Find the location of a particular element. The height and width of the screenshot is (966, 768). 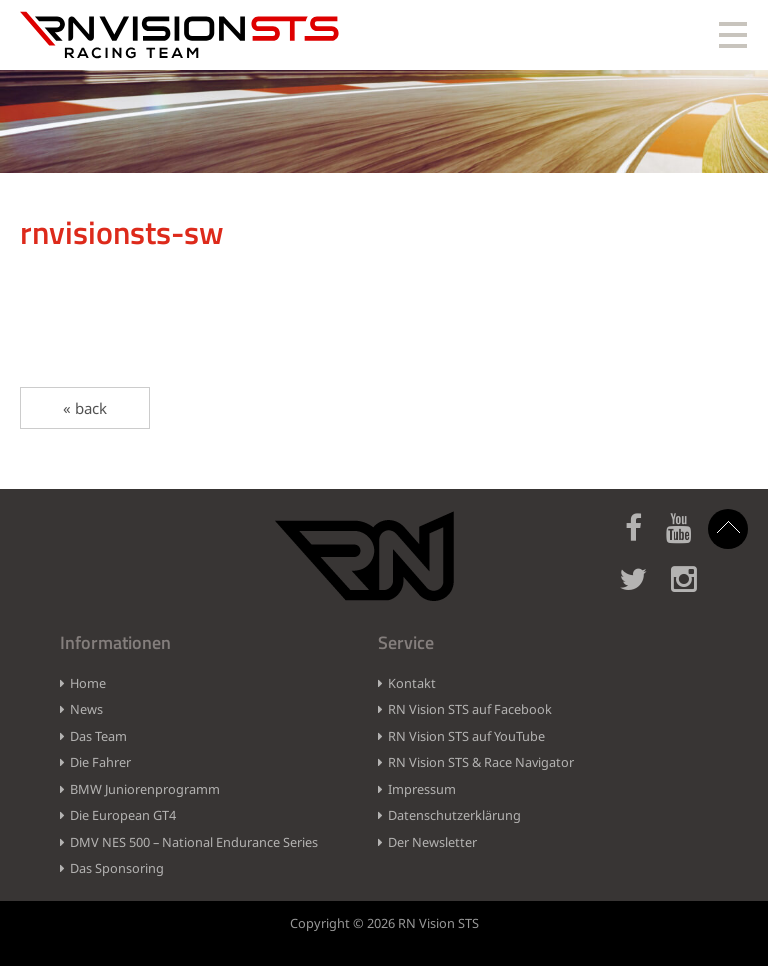

« back is located at coordinates (85, 408).